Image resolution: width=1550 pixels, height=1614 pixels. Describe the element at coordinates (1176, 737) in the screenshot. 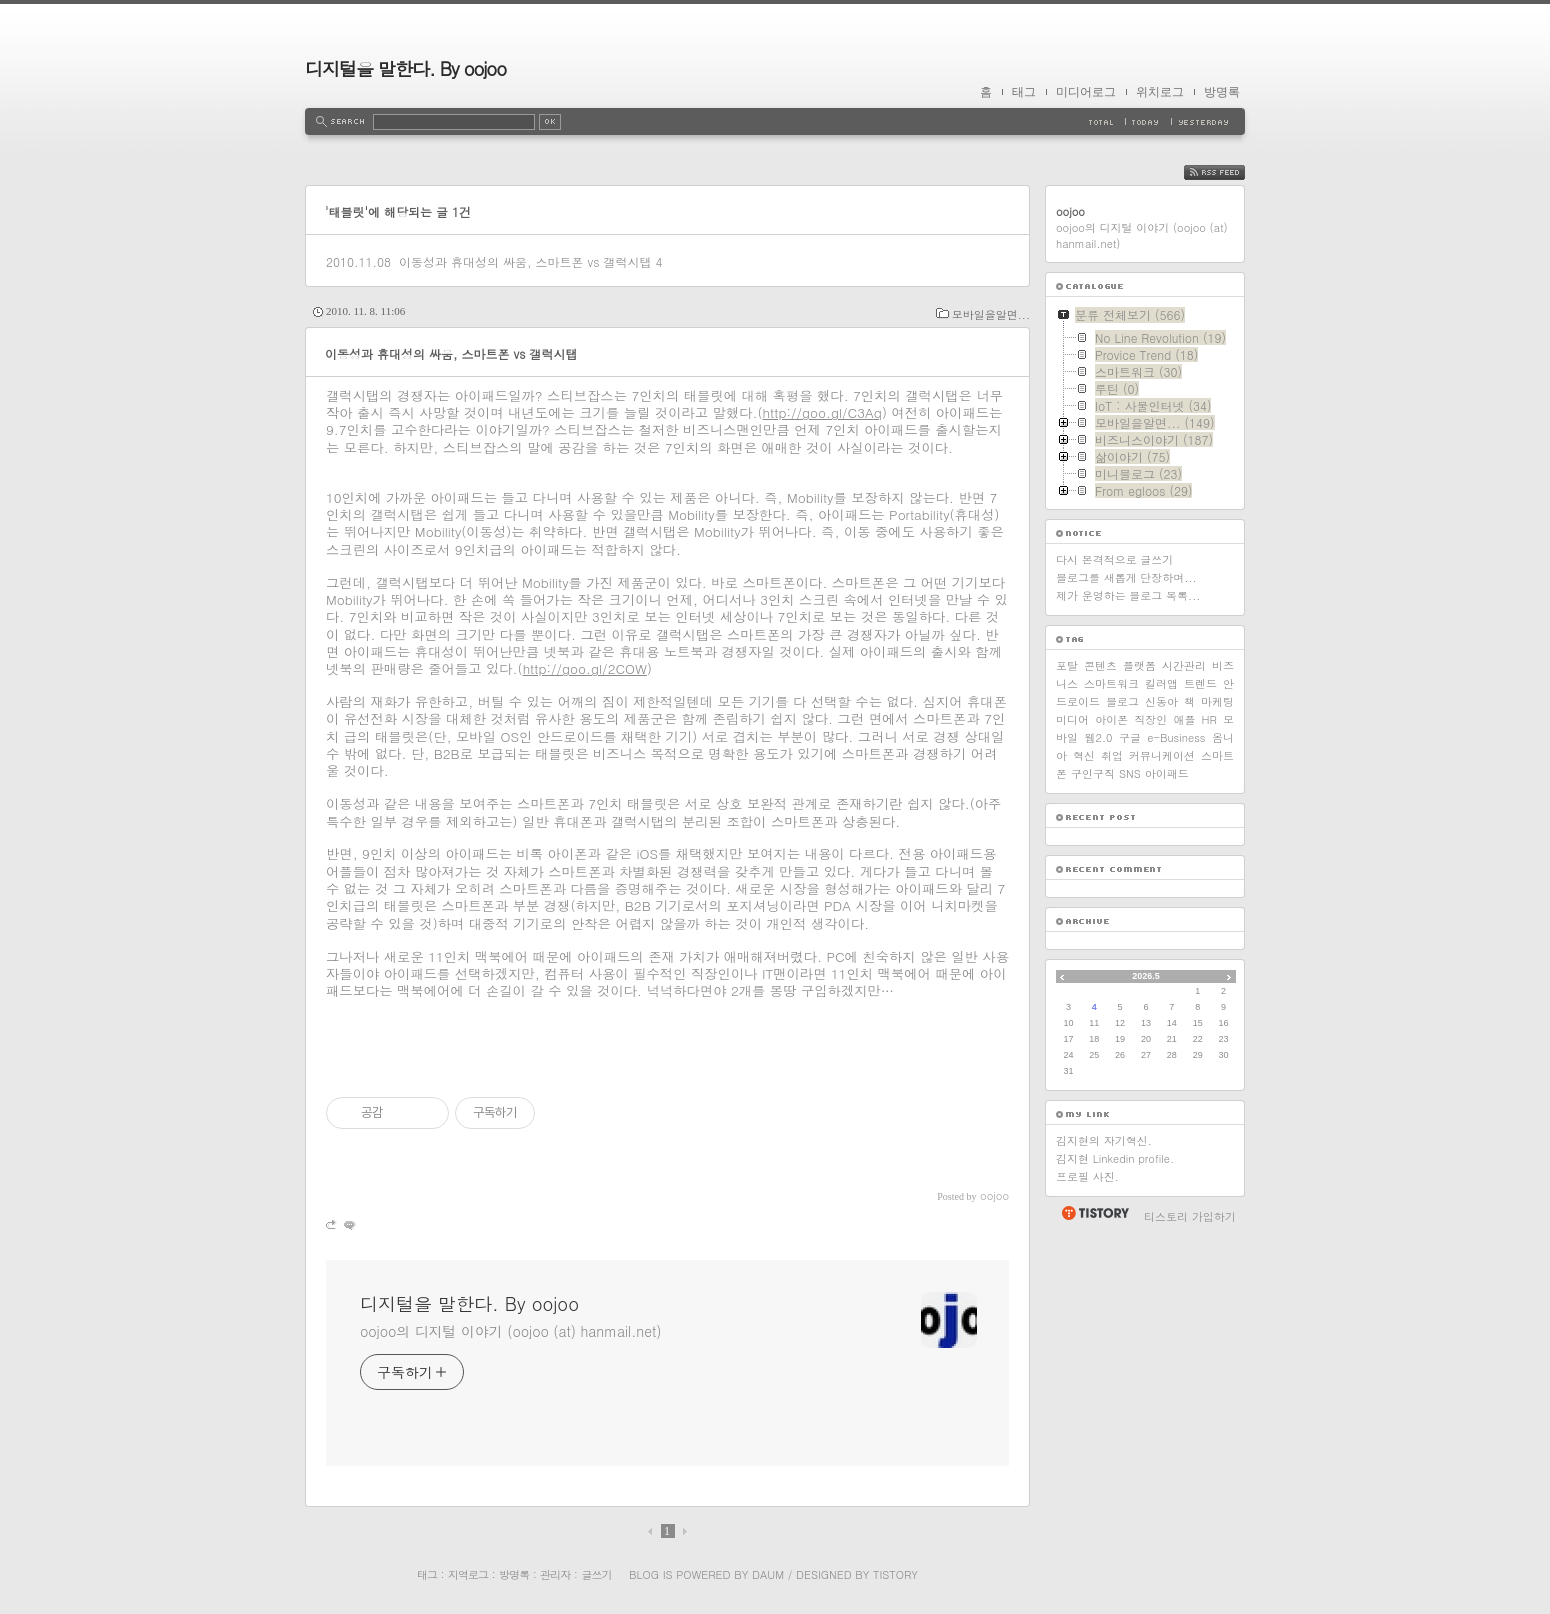

I see `e-Business` at that location.